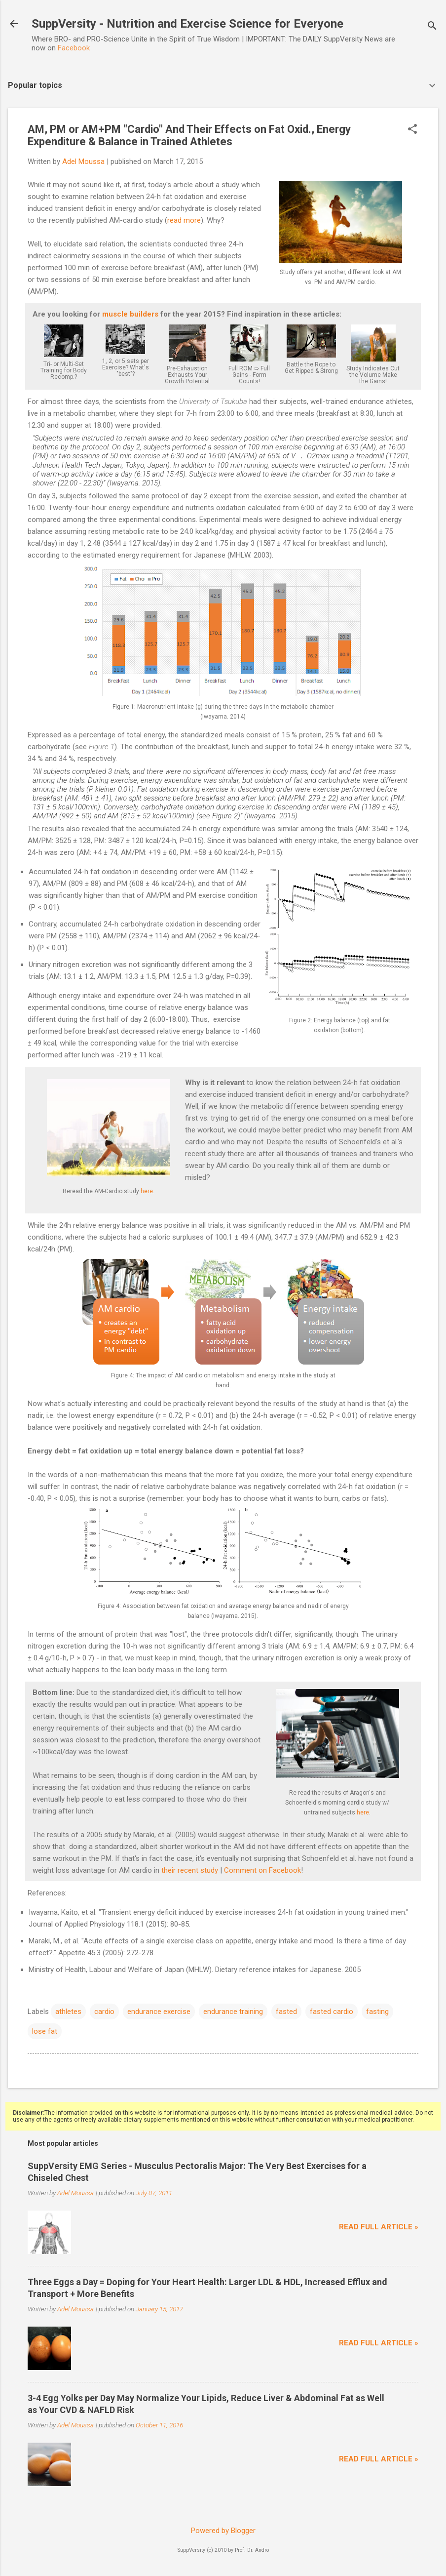 The image size is (446, 2576). What do you see at coordinates (262, 1870) in the screenshot?
I see `Comment on Facebook` at bounding box center [262, 1870].